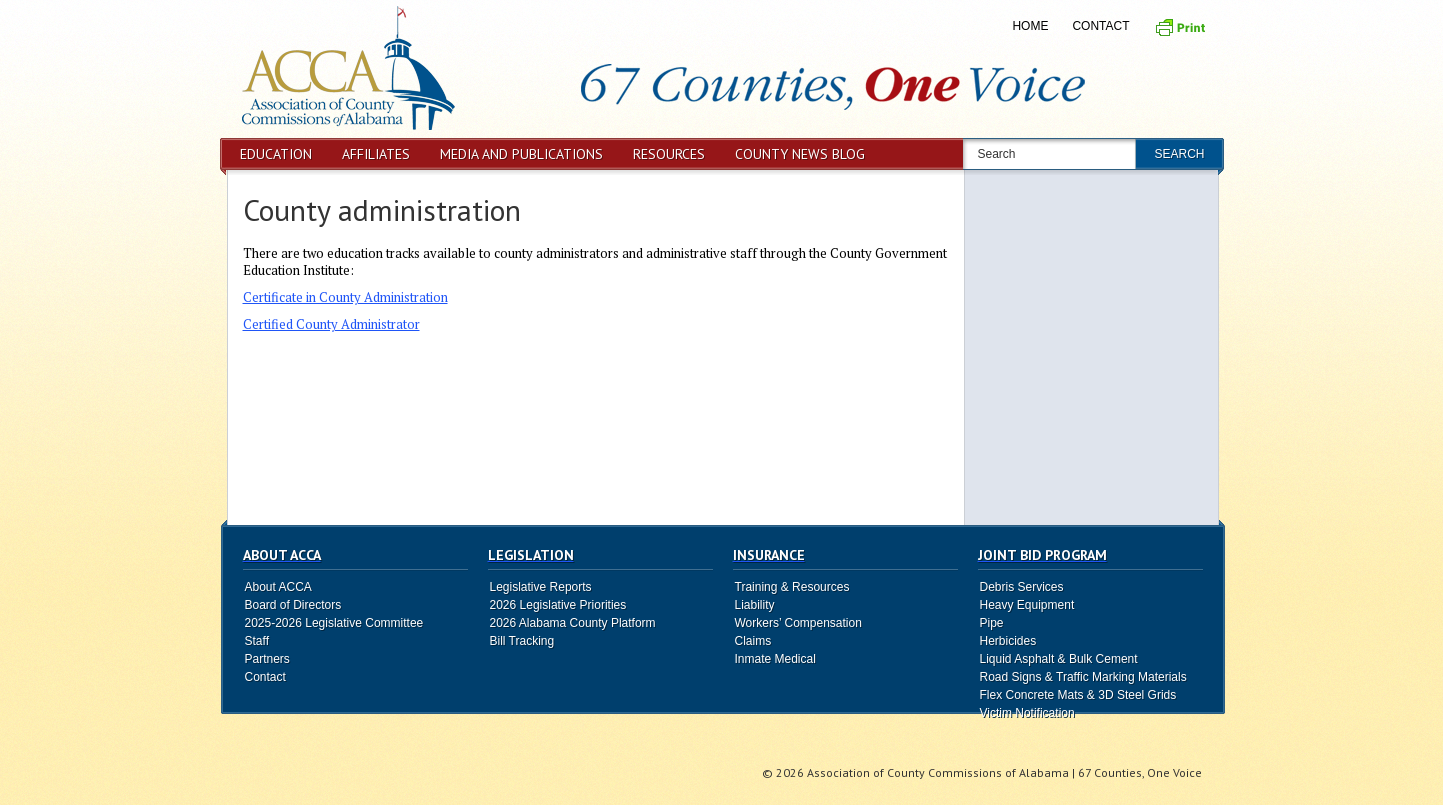  I want to click on Liquid Asphalt & Bulk Cement, so click(1059, 659).